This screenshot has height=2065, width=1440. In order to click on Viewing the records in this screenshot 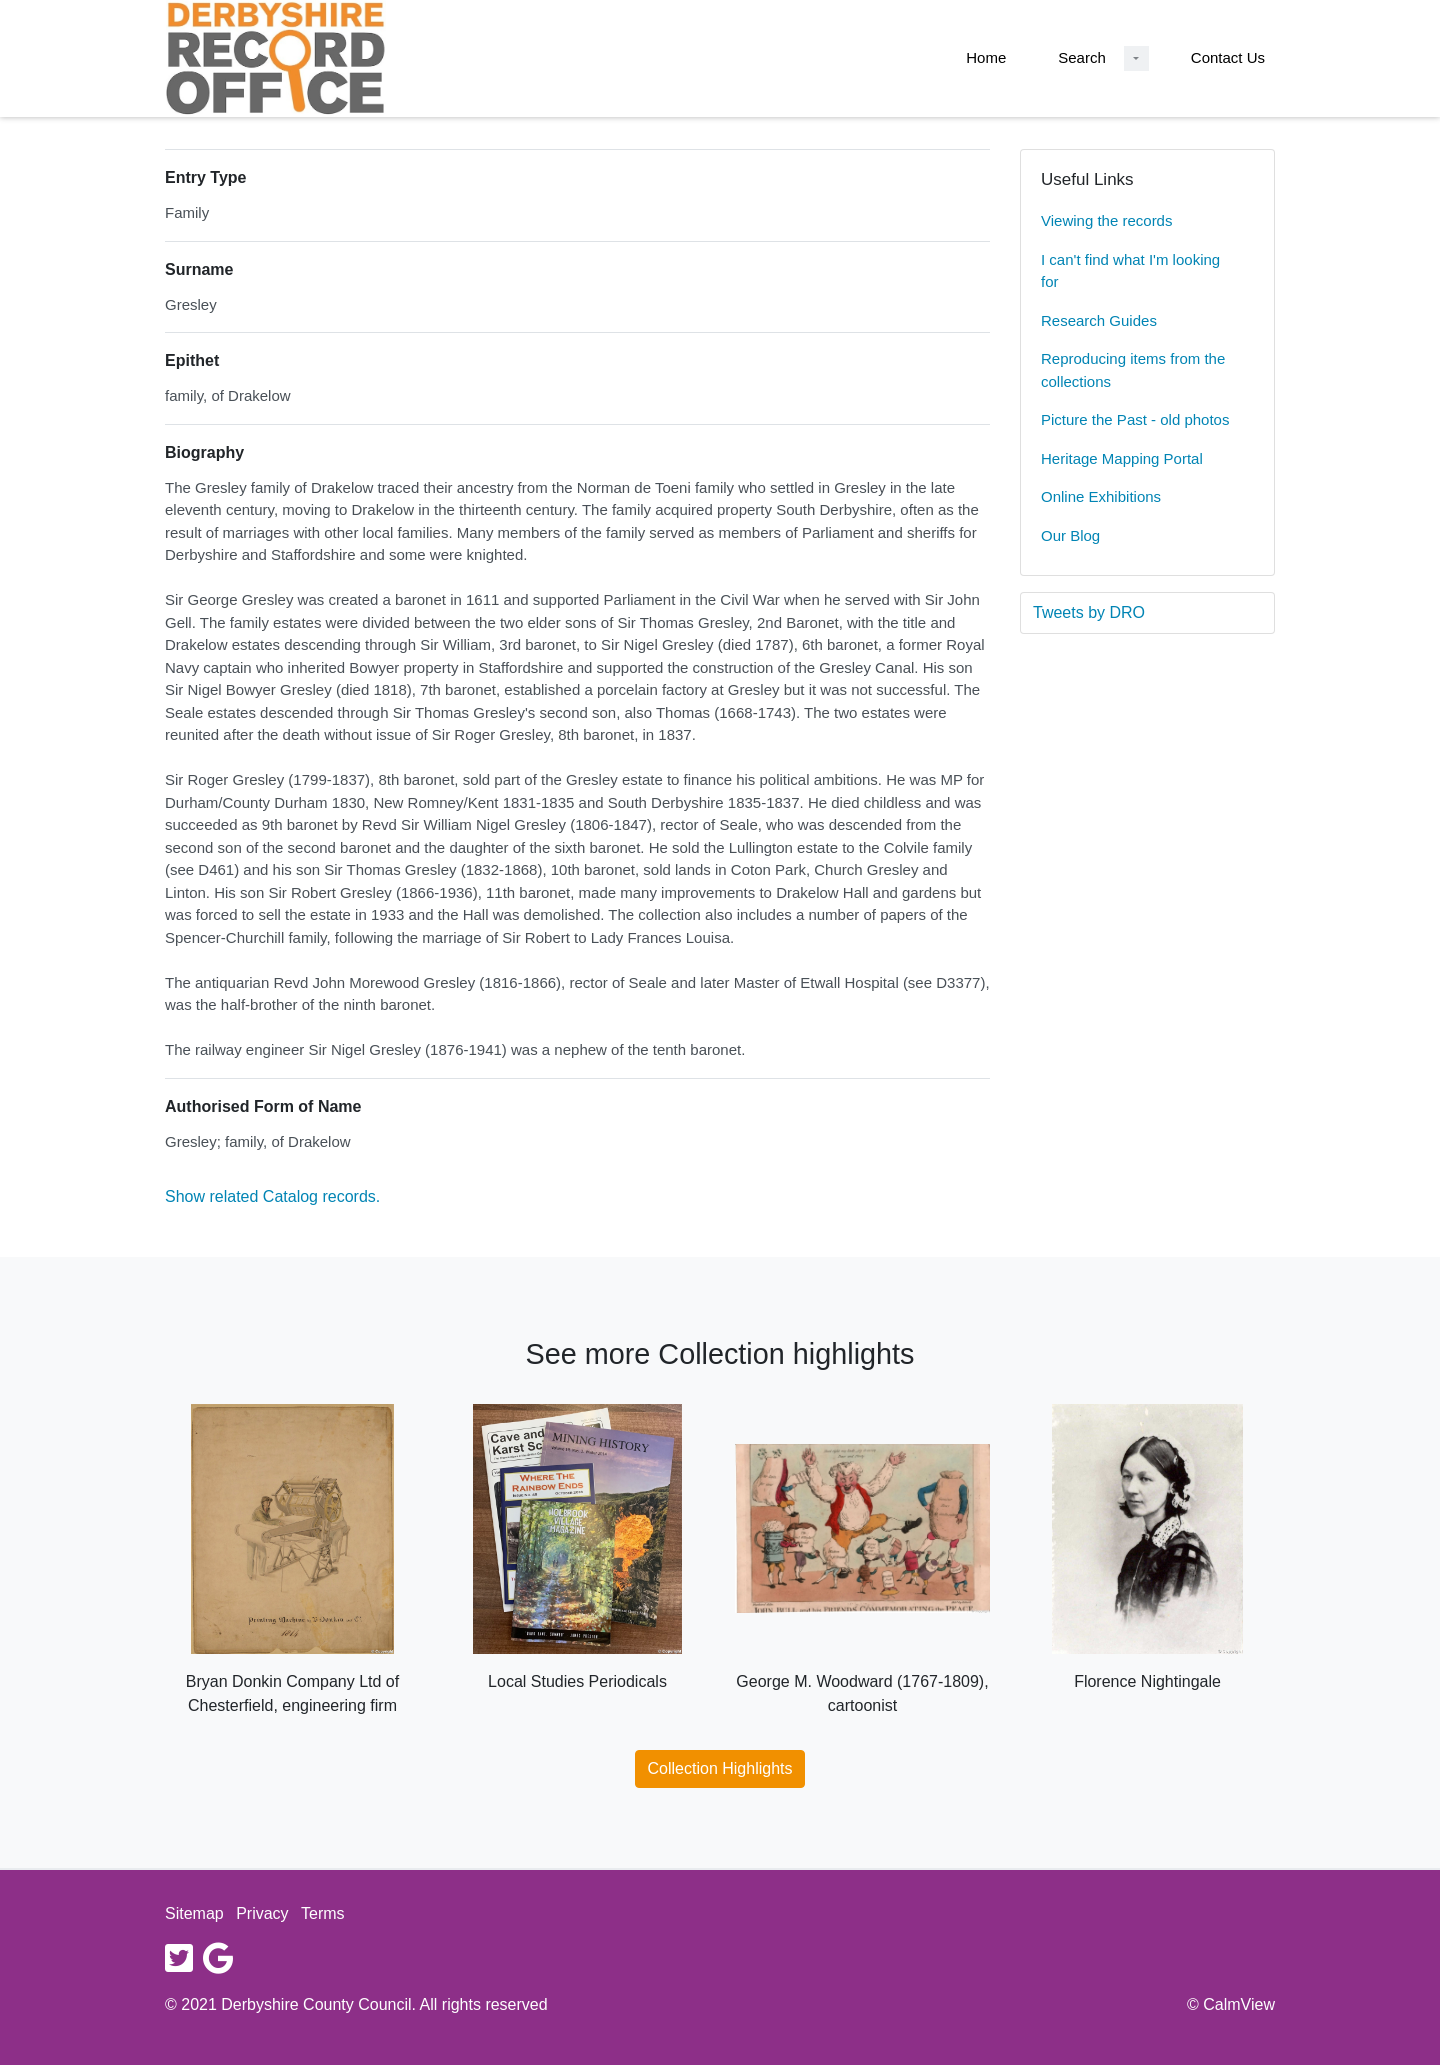, I will do `click(1106, 220)`.